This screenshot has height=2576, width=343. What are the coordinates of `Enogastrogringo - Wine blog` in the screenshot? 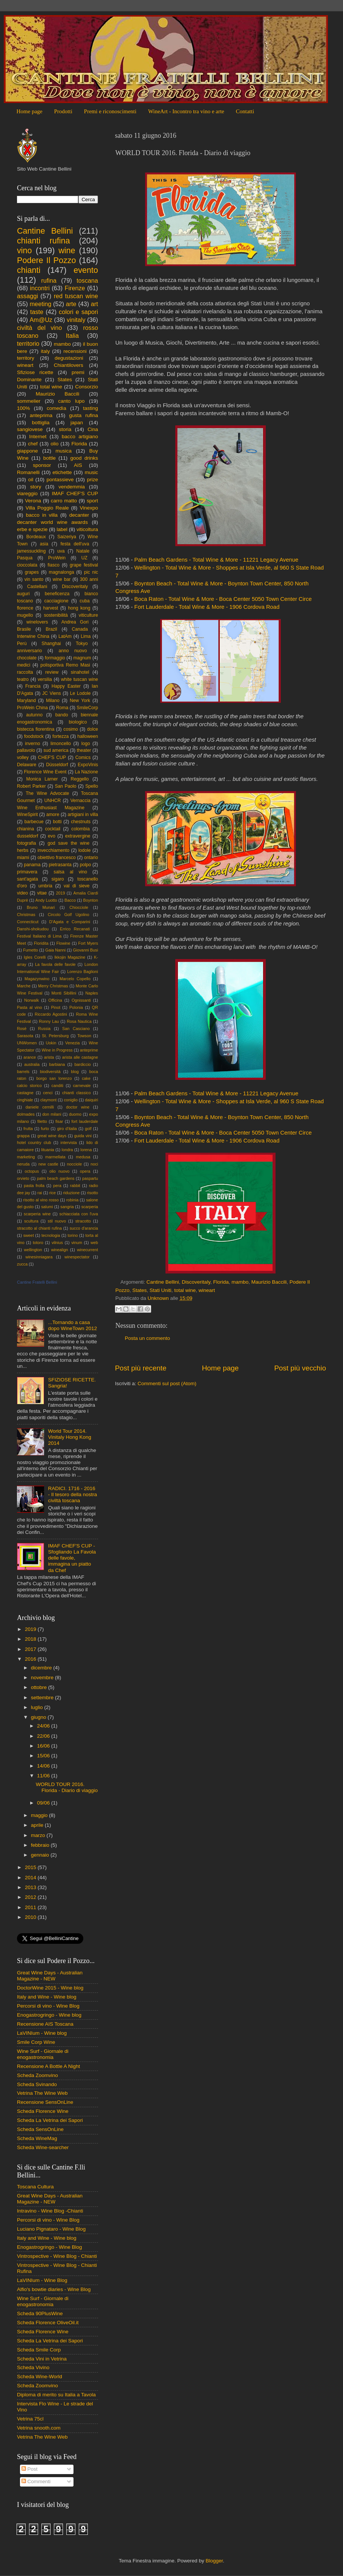 It's located at (49, 2015).